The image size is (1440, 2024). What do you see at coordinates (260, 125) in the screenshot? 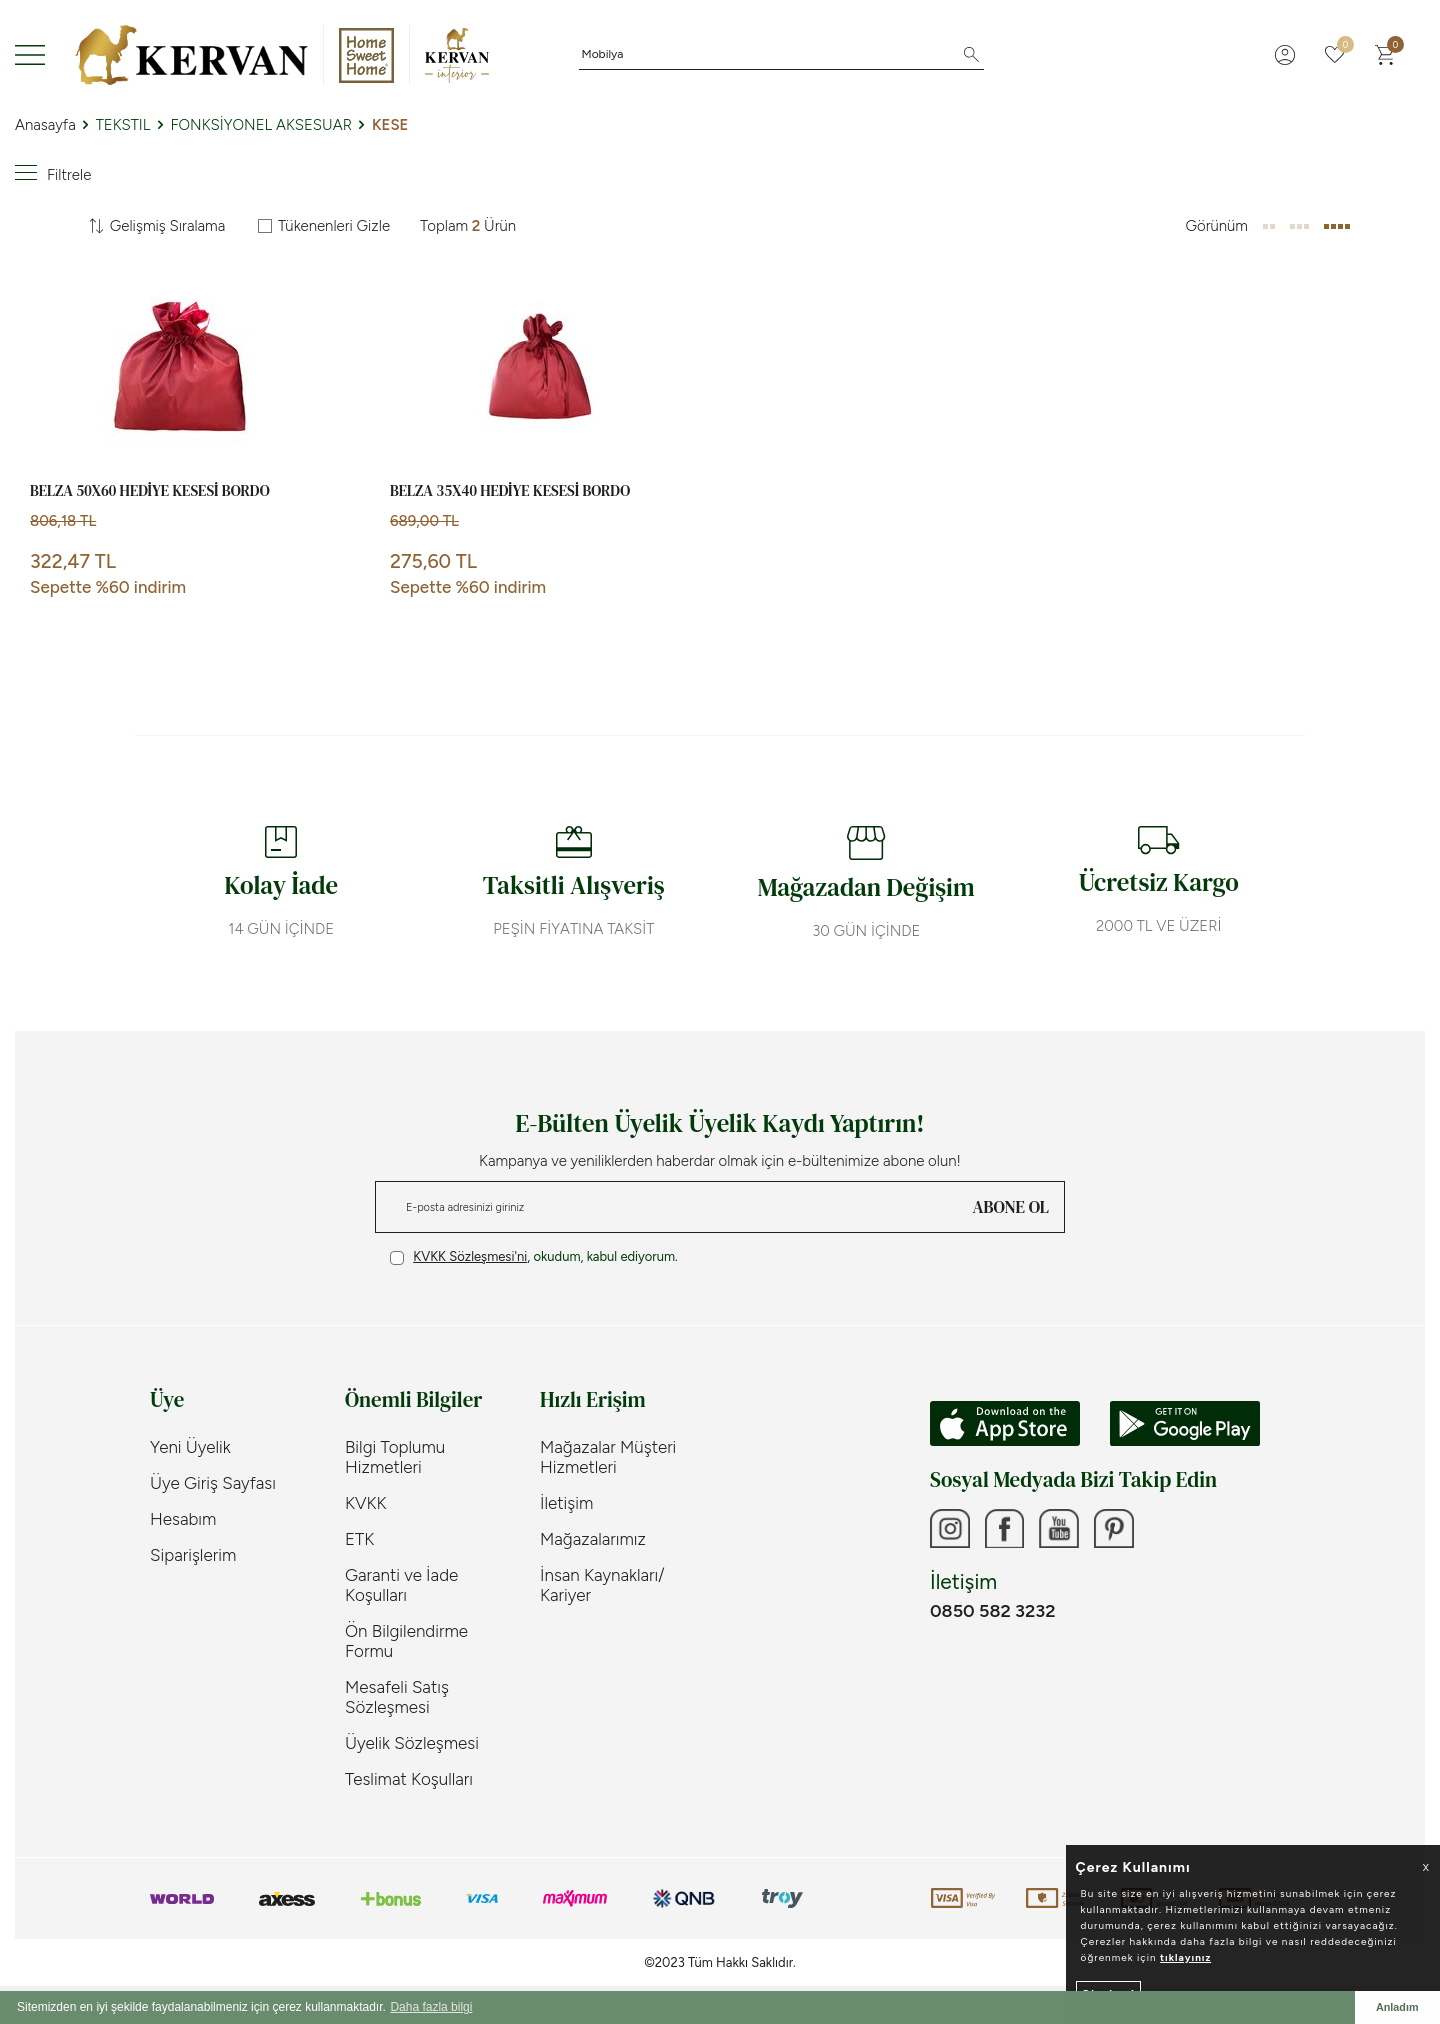
I see `FONKSİYONEL AKSESUAR` at bounding box center [260, 125].